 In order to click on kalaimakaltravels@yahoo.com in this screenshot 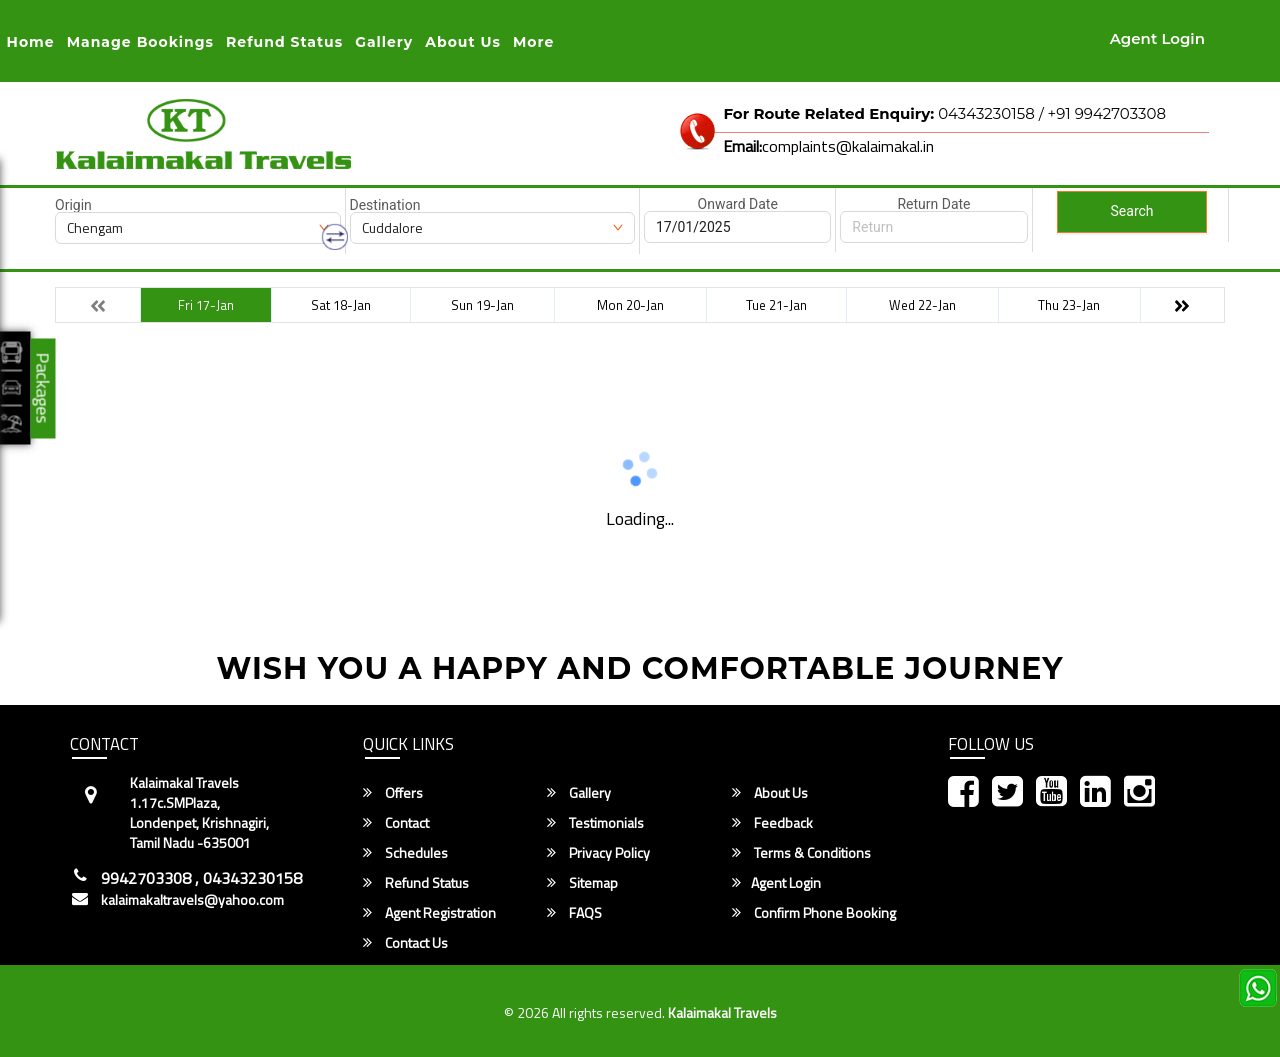, I will do `click(192, 900)`.